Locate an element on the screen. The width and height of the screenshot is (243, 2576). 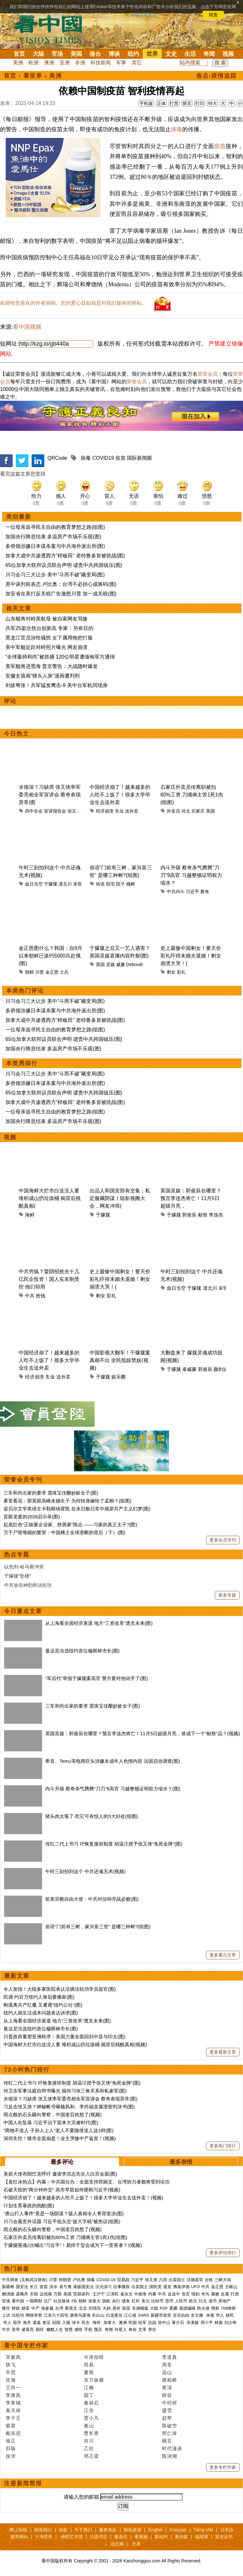
比特币 is located at coordinates (157, 2301).